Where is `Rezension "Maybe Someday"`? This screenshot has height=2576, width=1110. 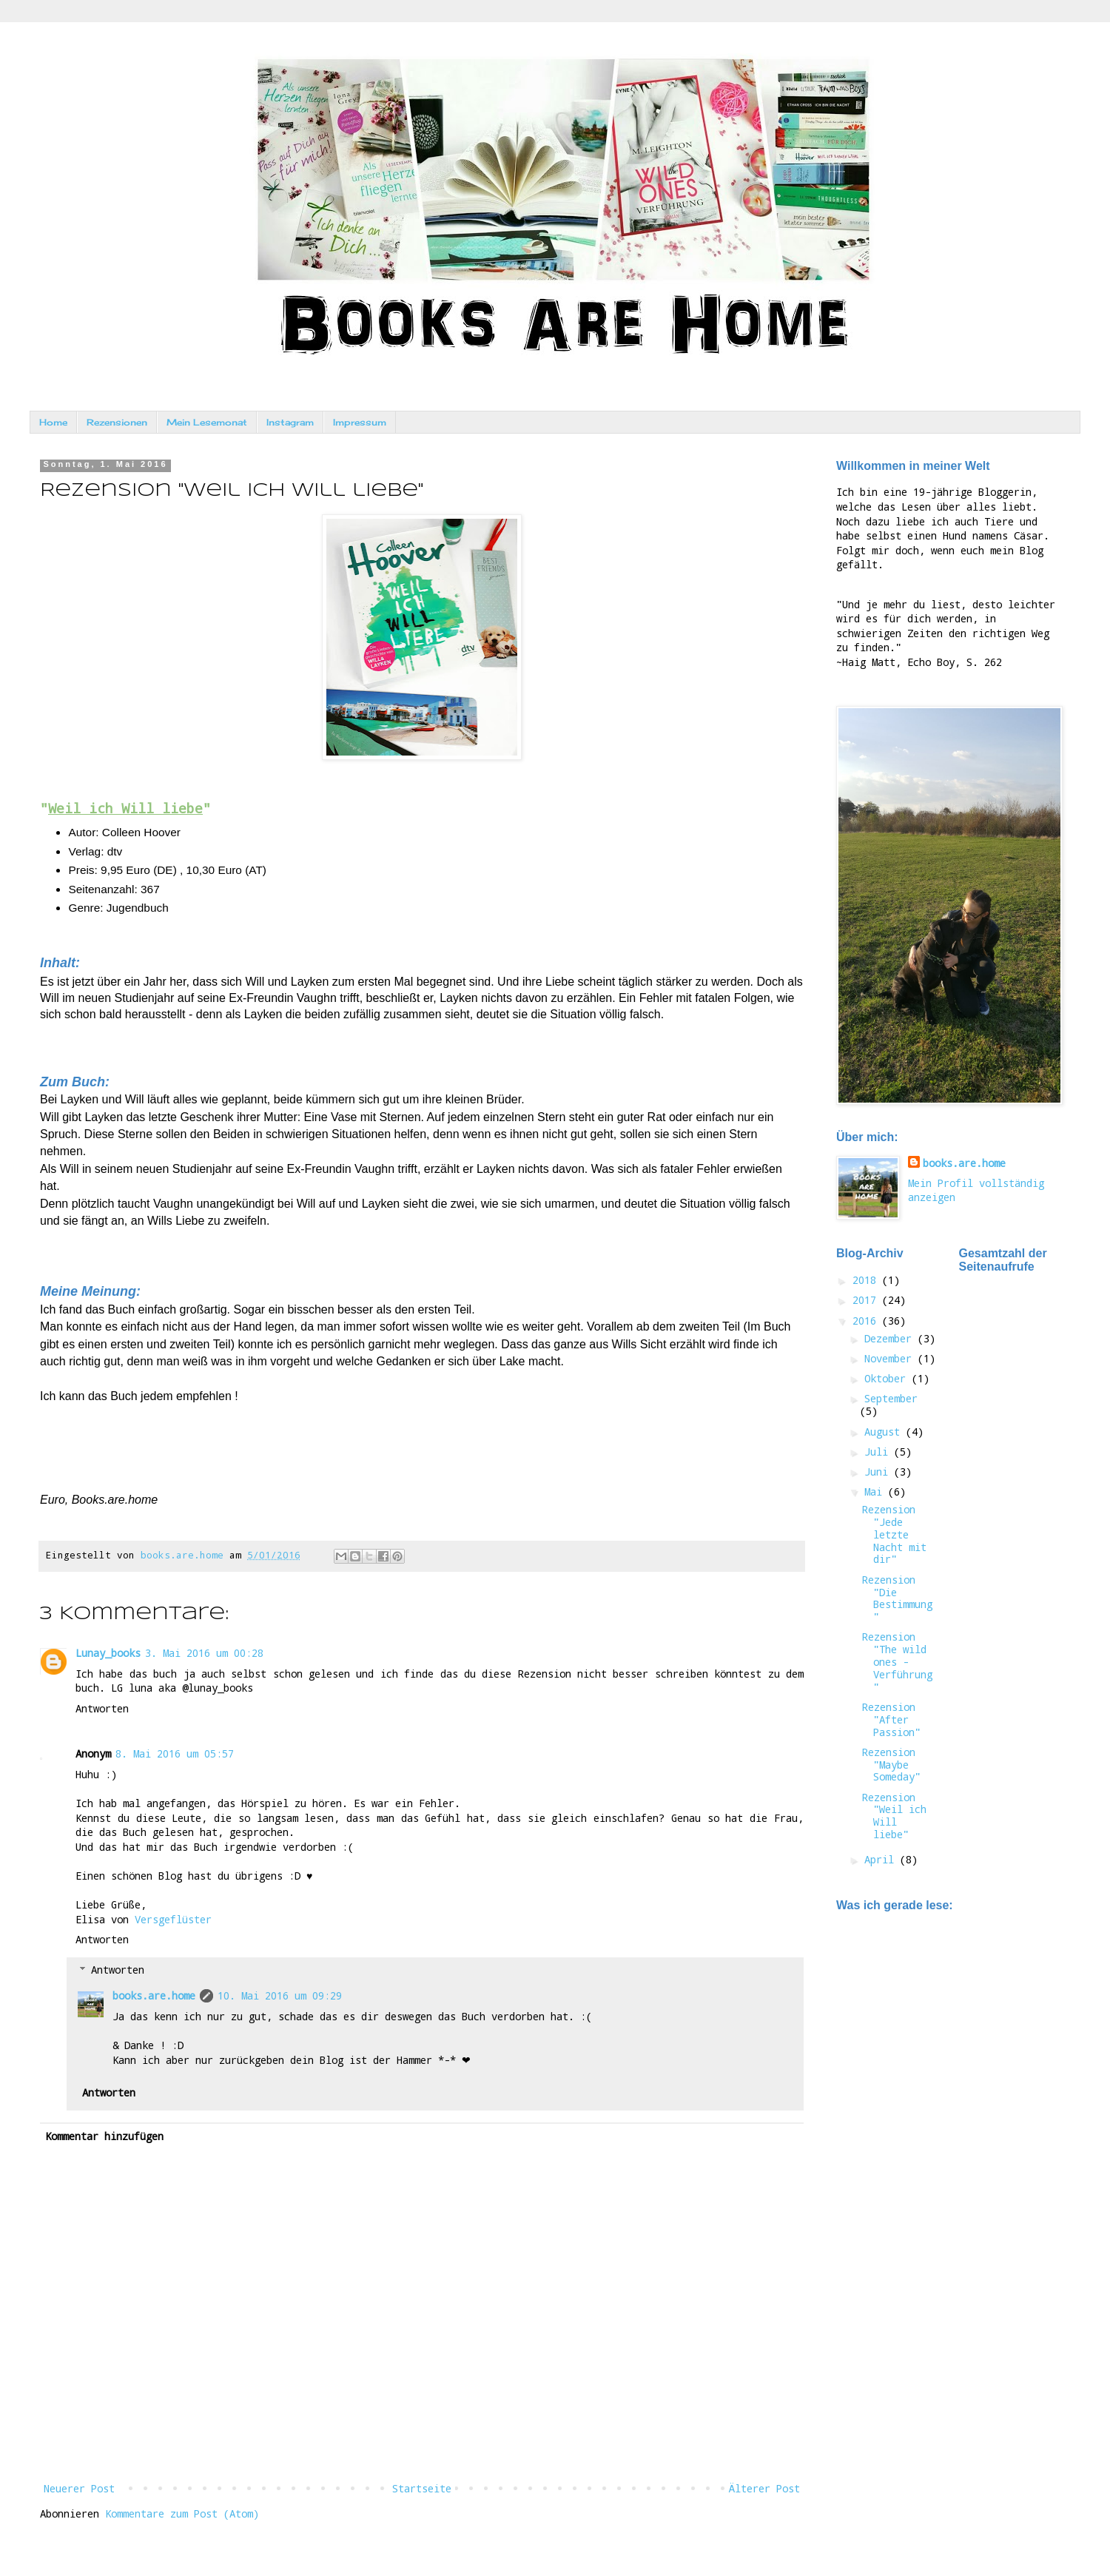
Rezension "Maybe Someday" is located at coordinates (891, 1764).